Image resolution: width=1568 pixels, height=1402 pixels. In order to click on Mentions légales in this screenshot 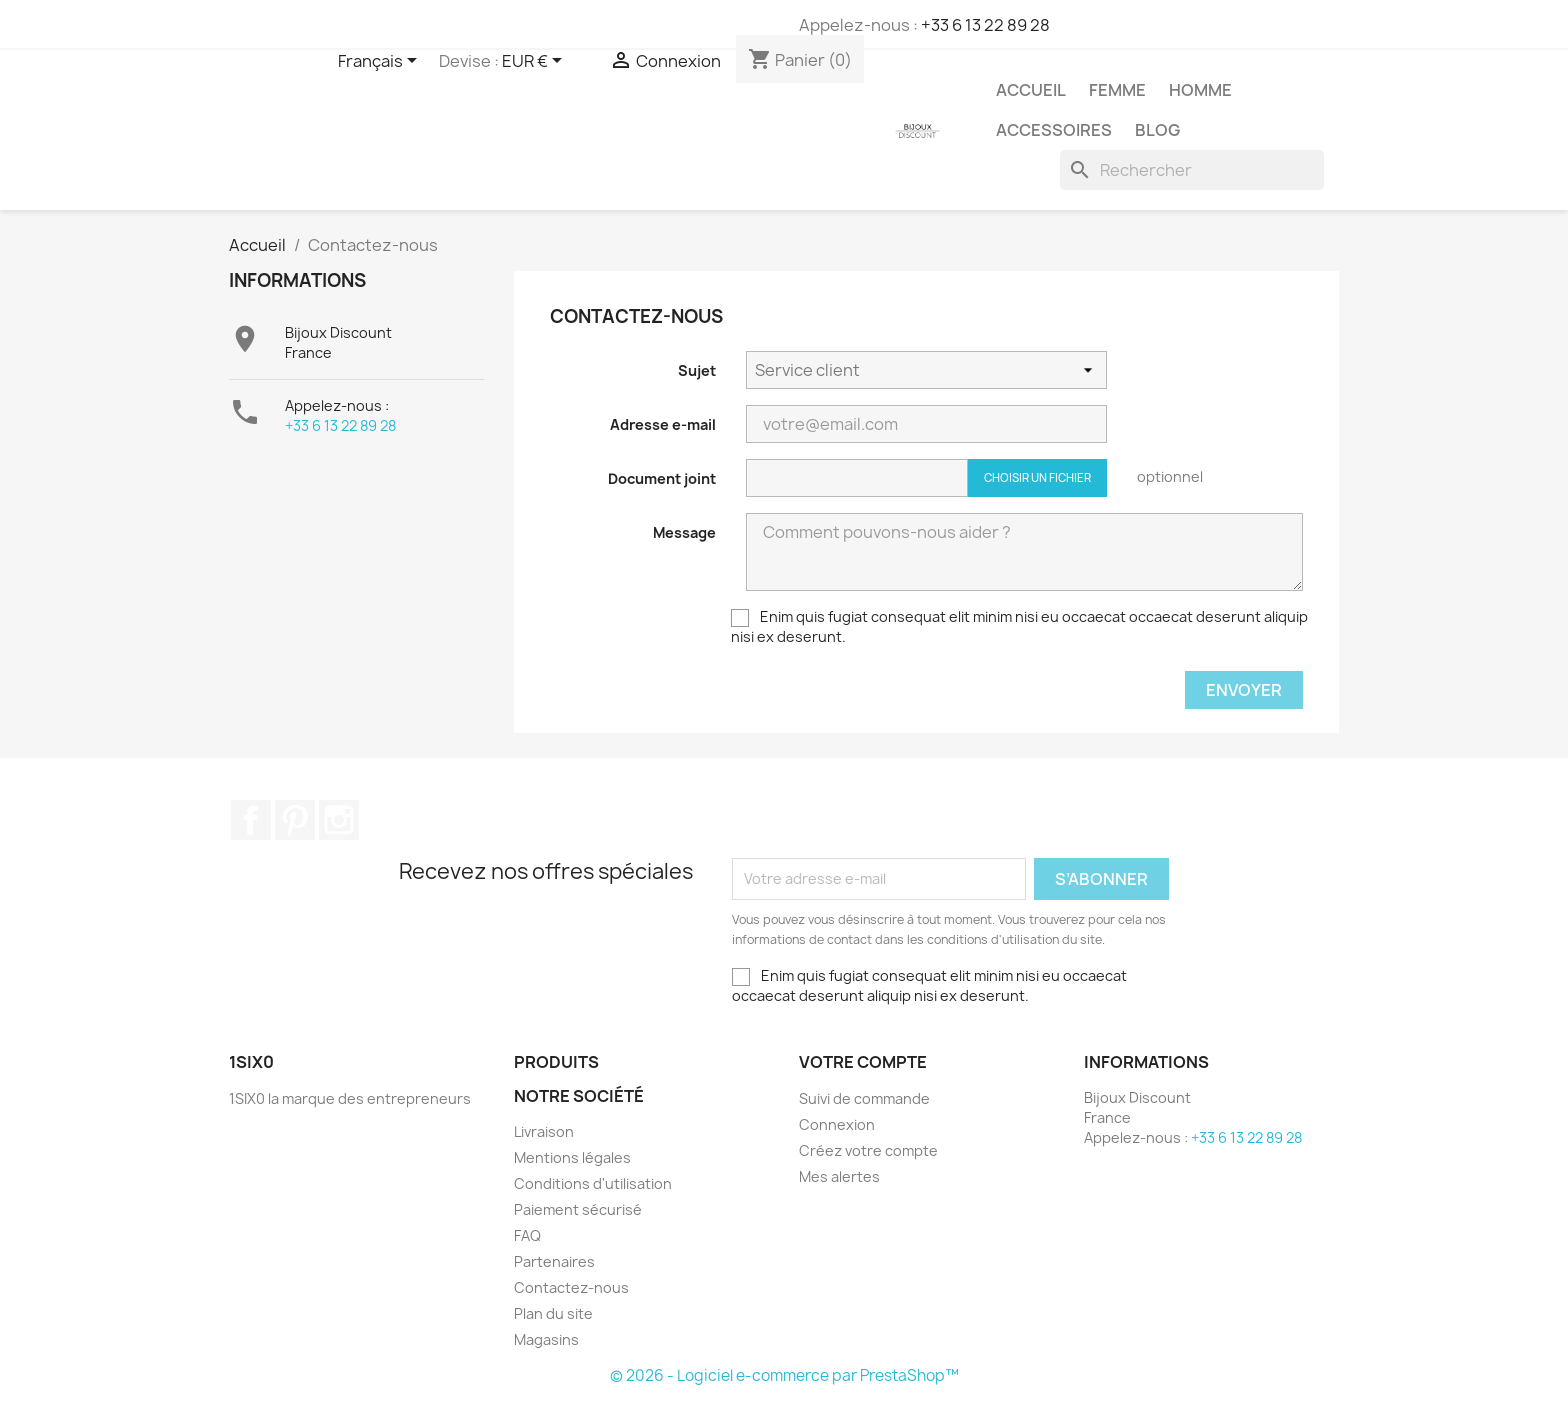, I will do `click(572, 1157)`.